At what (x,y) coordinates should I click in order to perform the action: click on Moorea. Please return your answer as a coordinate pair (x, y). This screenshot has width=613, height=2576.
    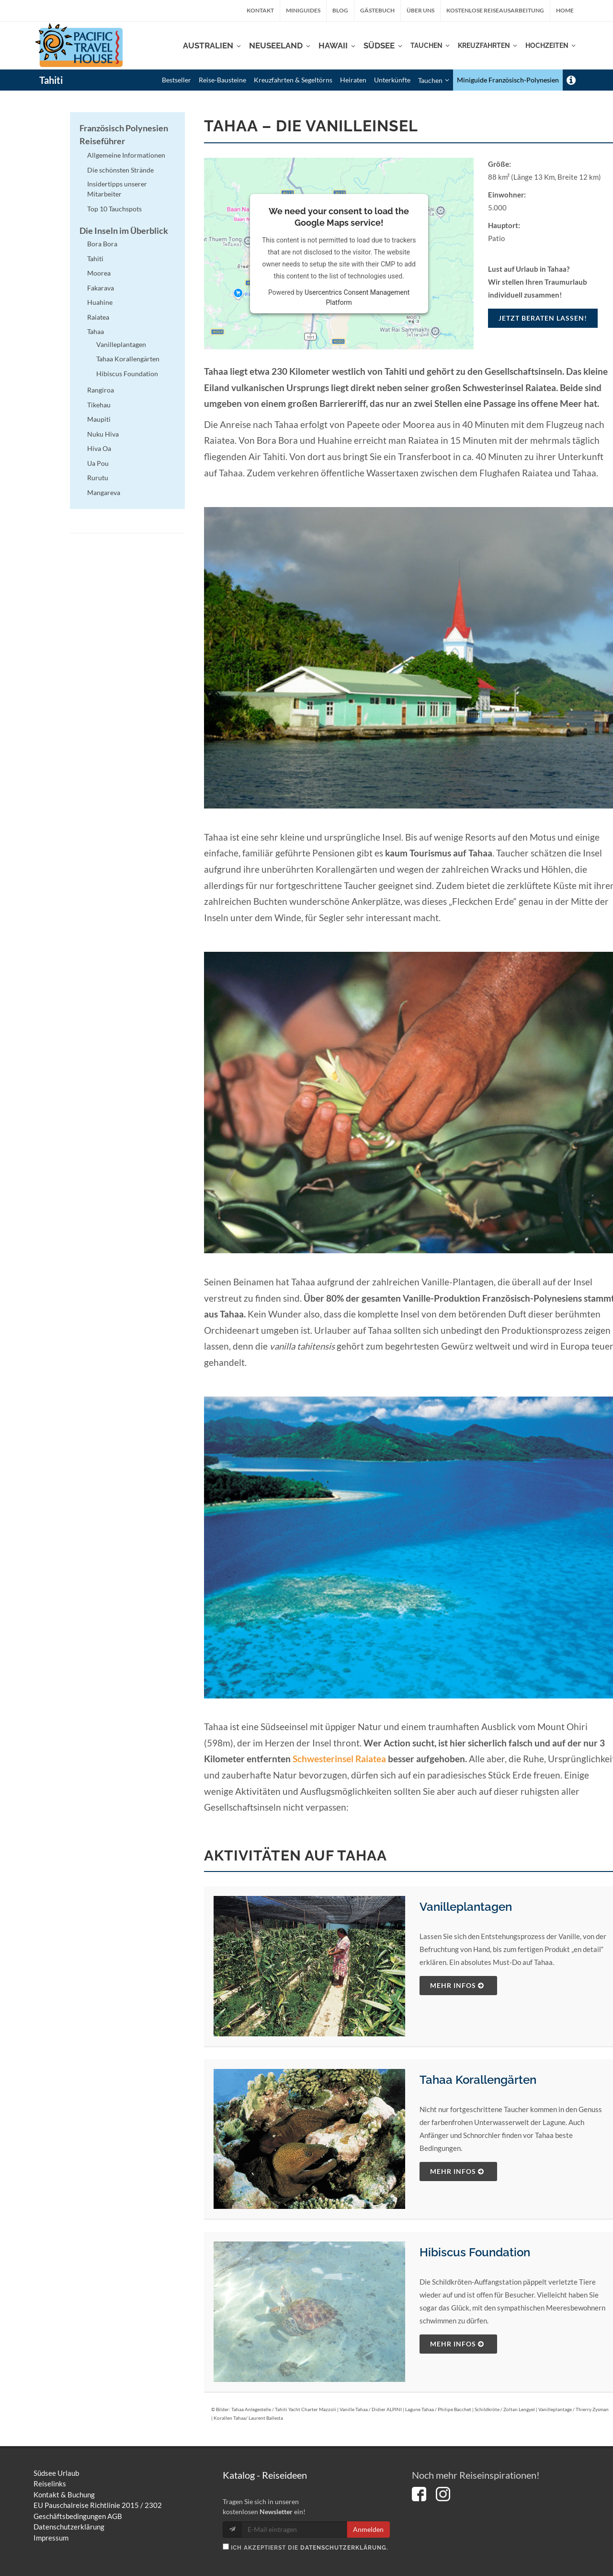
    Looking at the image, I should click on (99, 273).